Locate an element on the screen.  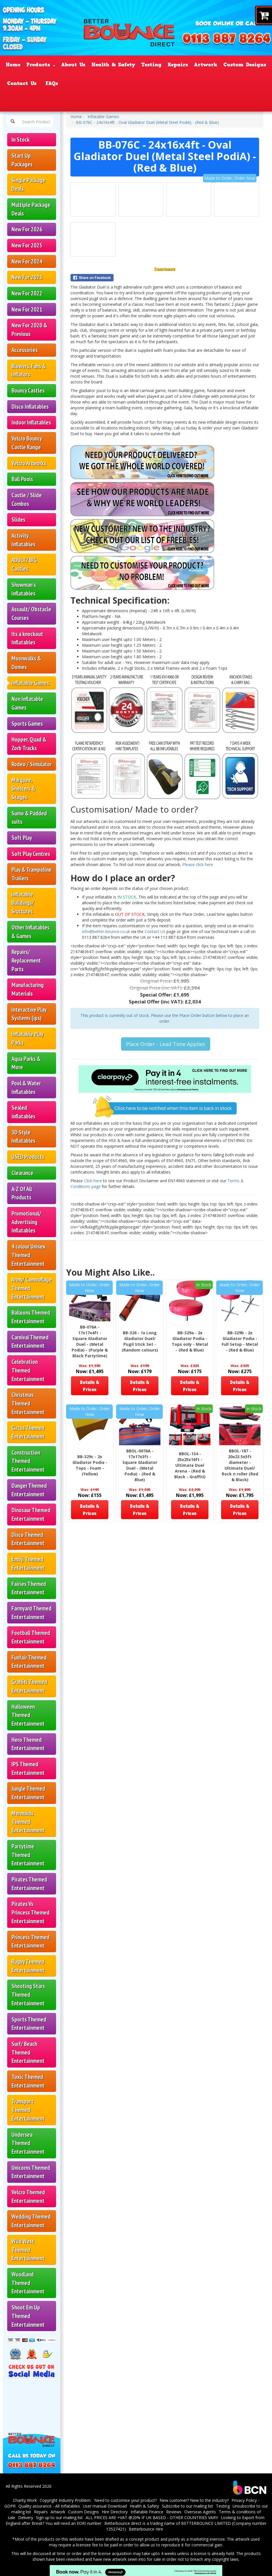
Products is located at coordinates (40, 64).